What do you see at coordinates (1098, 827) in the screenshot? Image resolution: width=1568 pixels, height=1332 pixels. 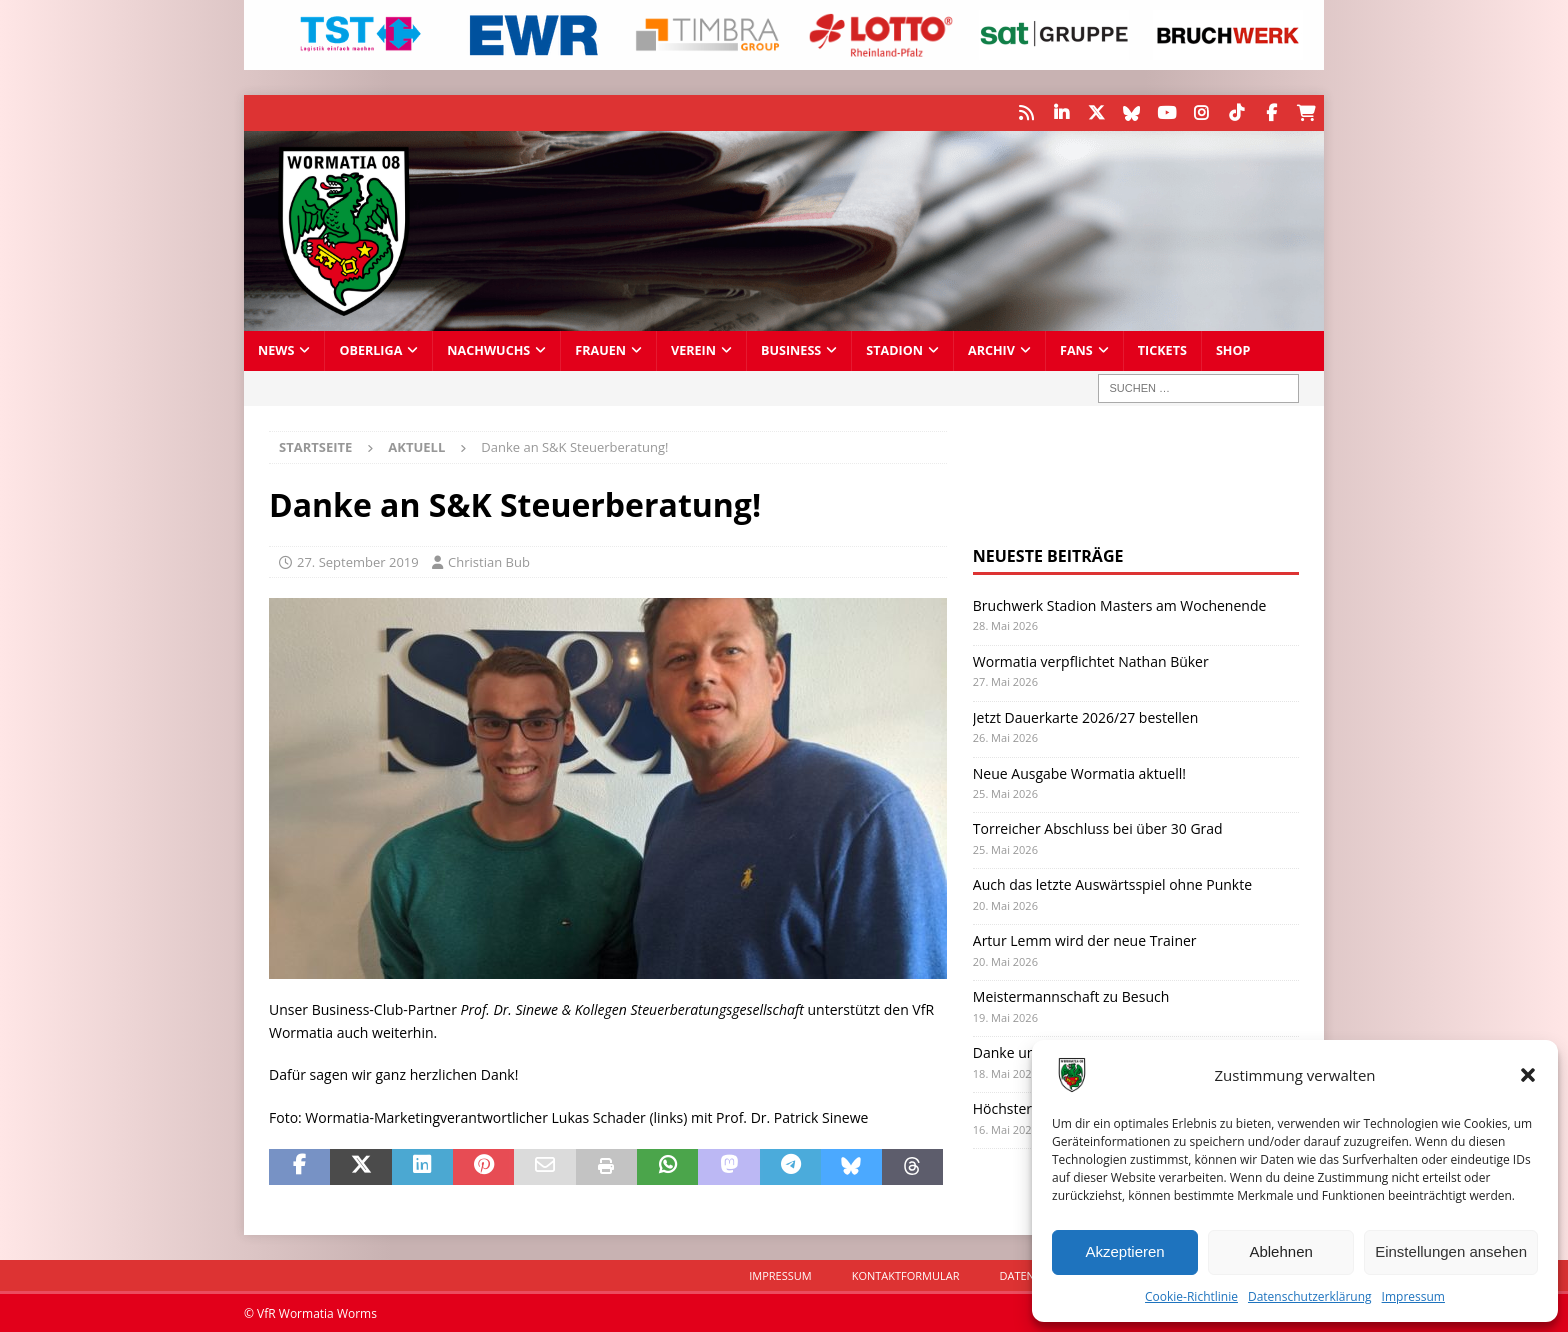 I see `Torreicher Abschluss bei über 30 Grad` at bounding box center [1098, 827].